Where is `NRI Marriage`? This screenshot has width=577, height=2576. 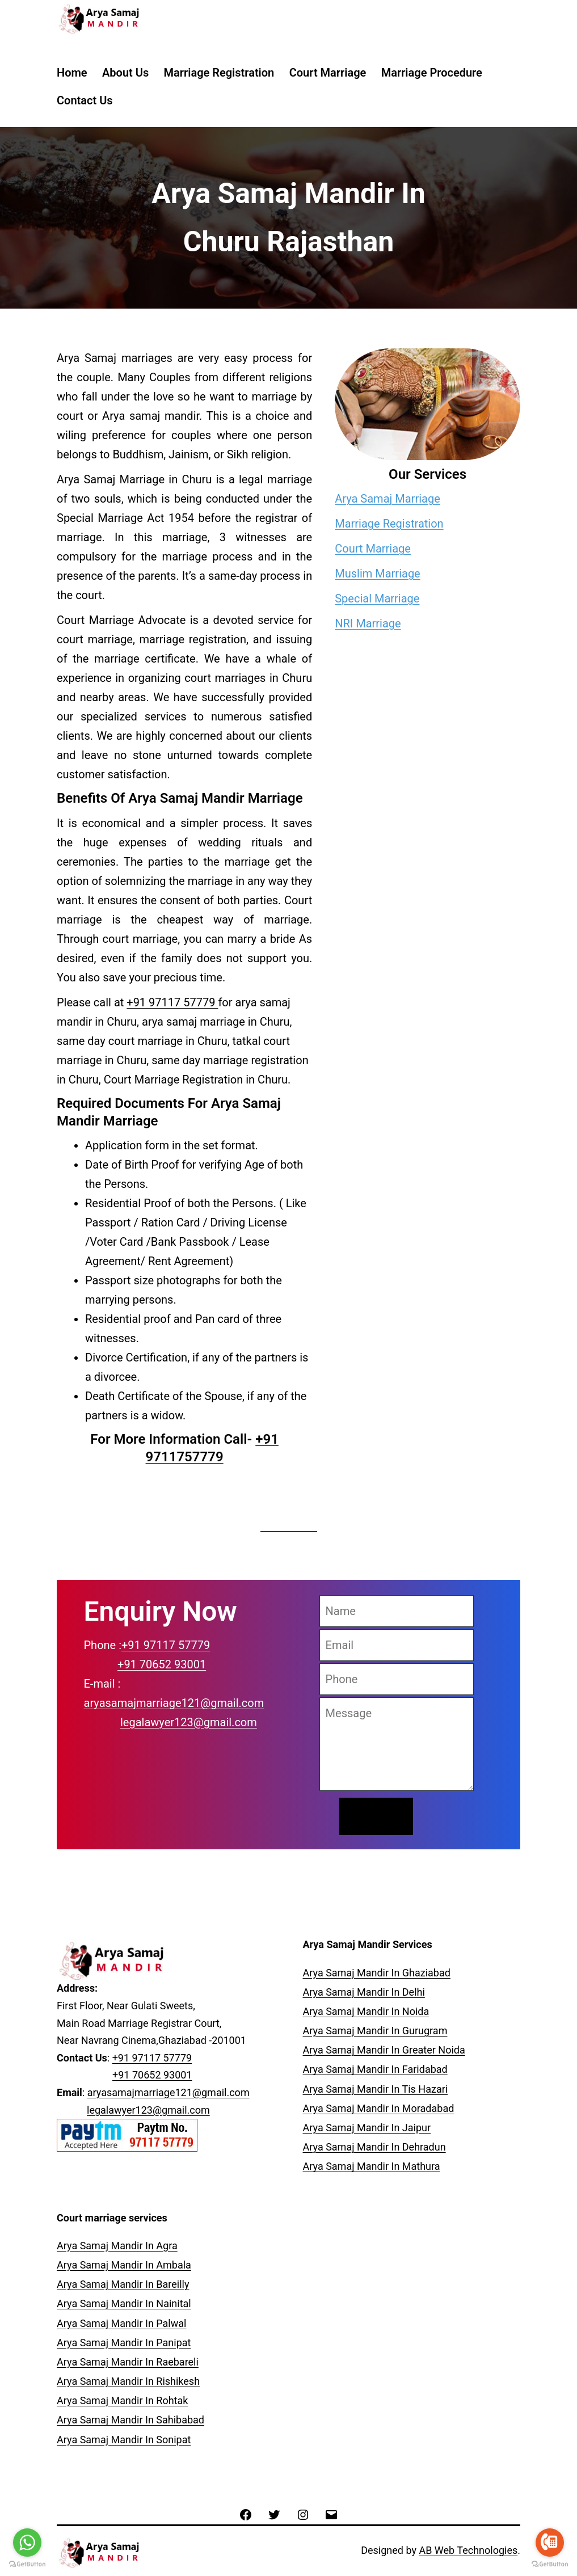
NRI Marriage is located at coordinates (368, 623).